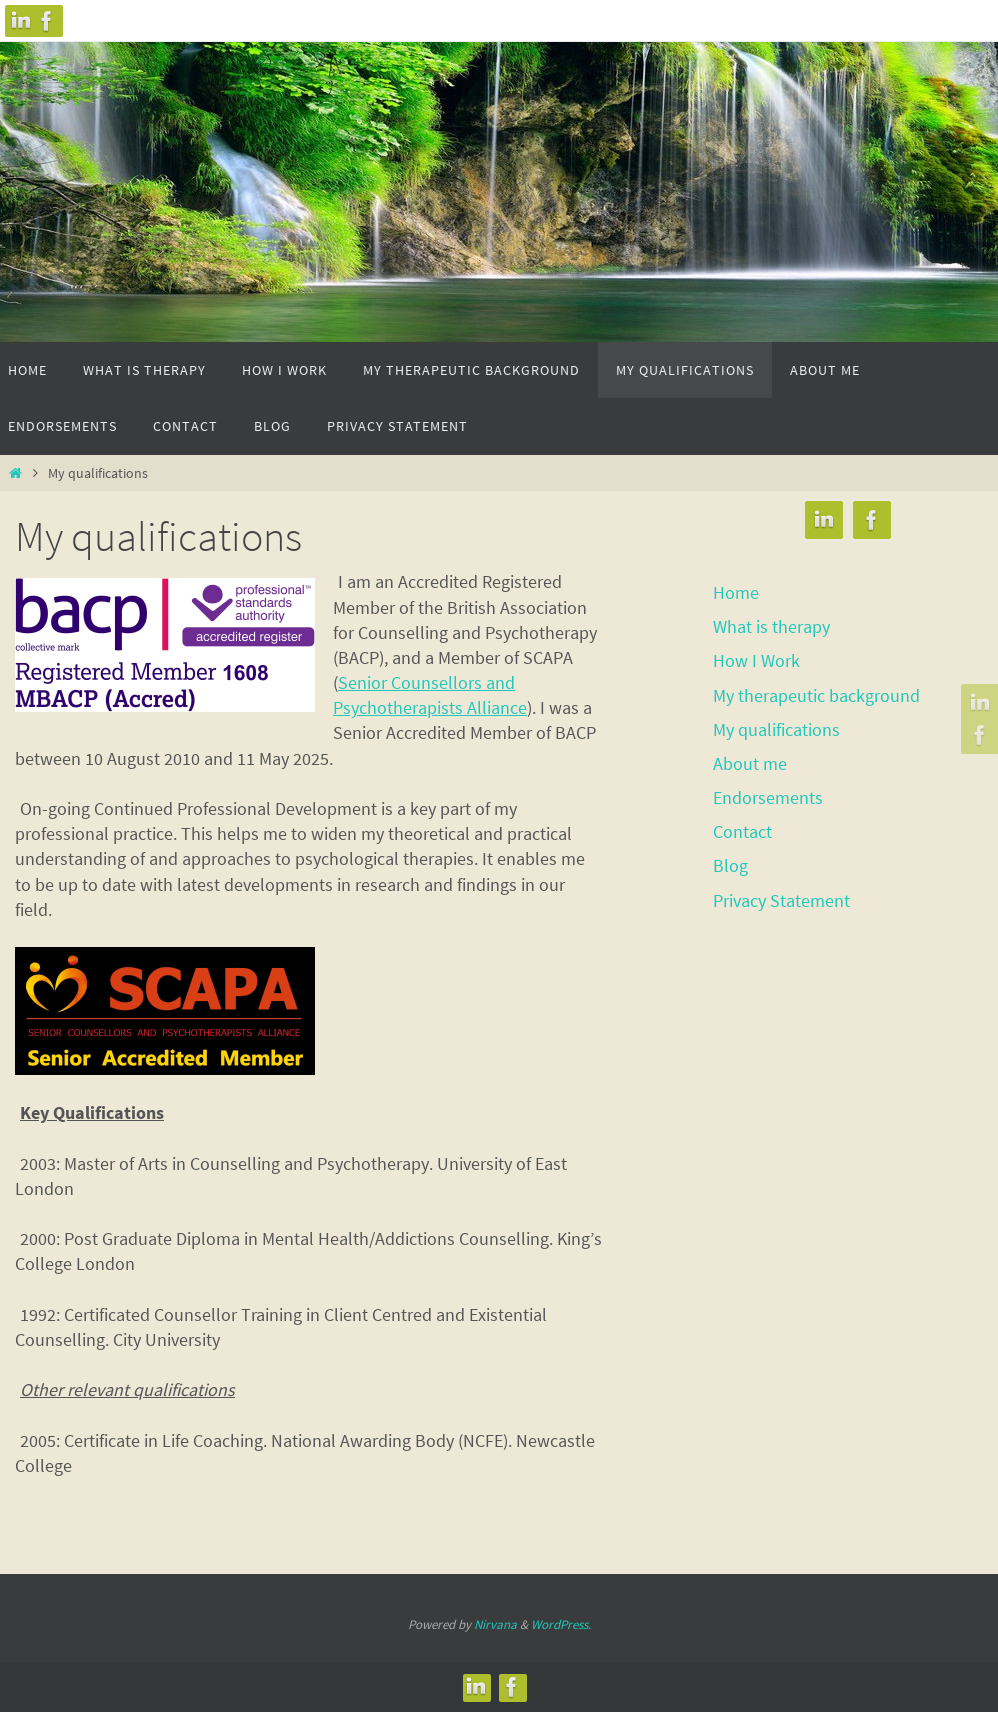 The width and height of the screenshot is (998, 1712). I want to click on What is therapy, so click(771, 626).